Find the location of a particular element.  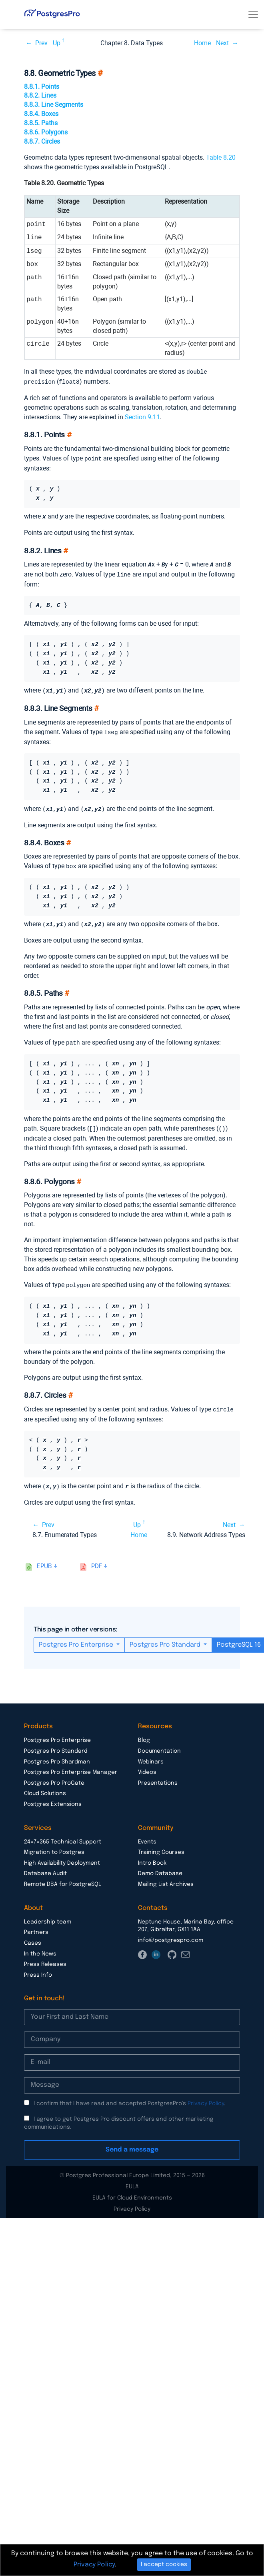

Migration to Postgres is located at coordinates (54, 1846).